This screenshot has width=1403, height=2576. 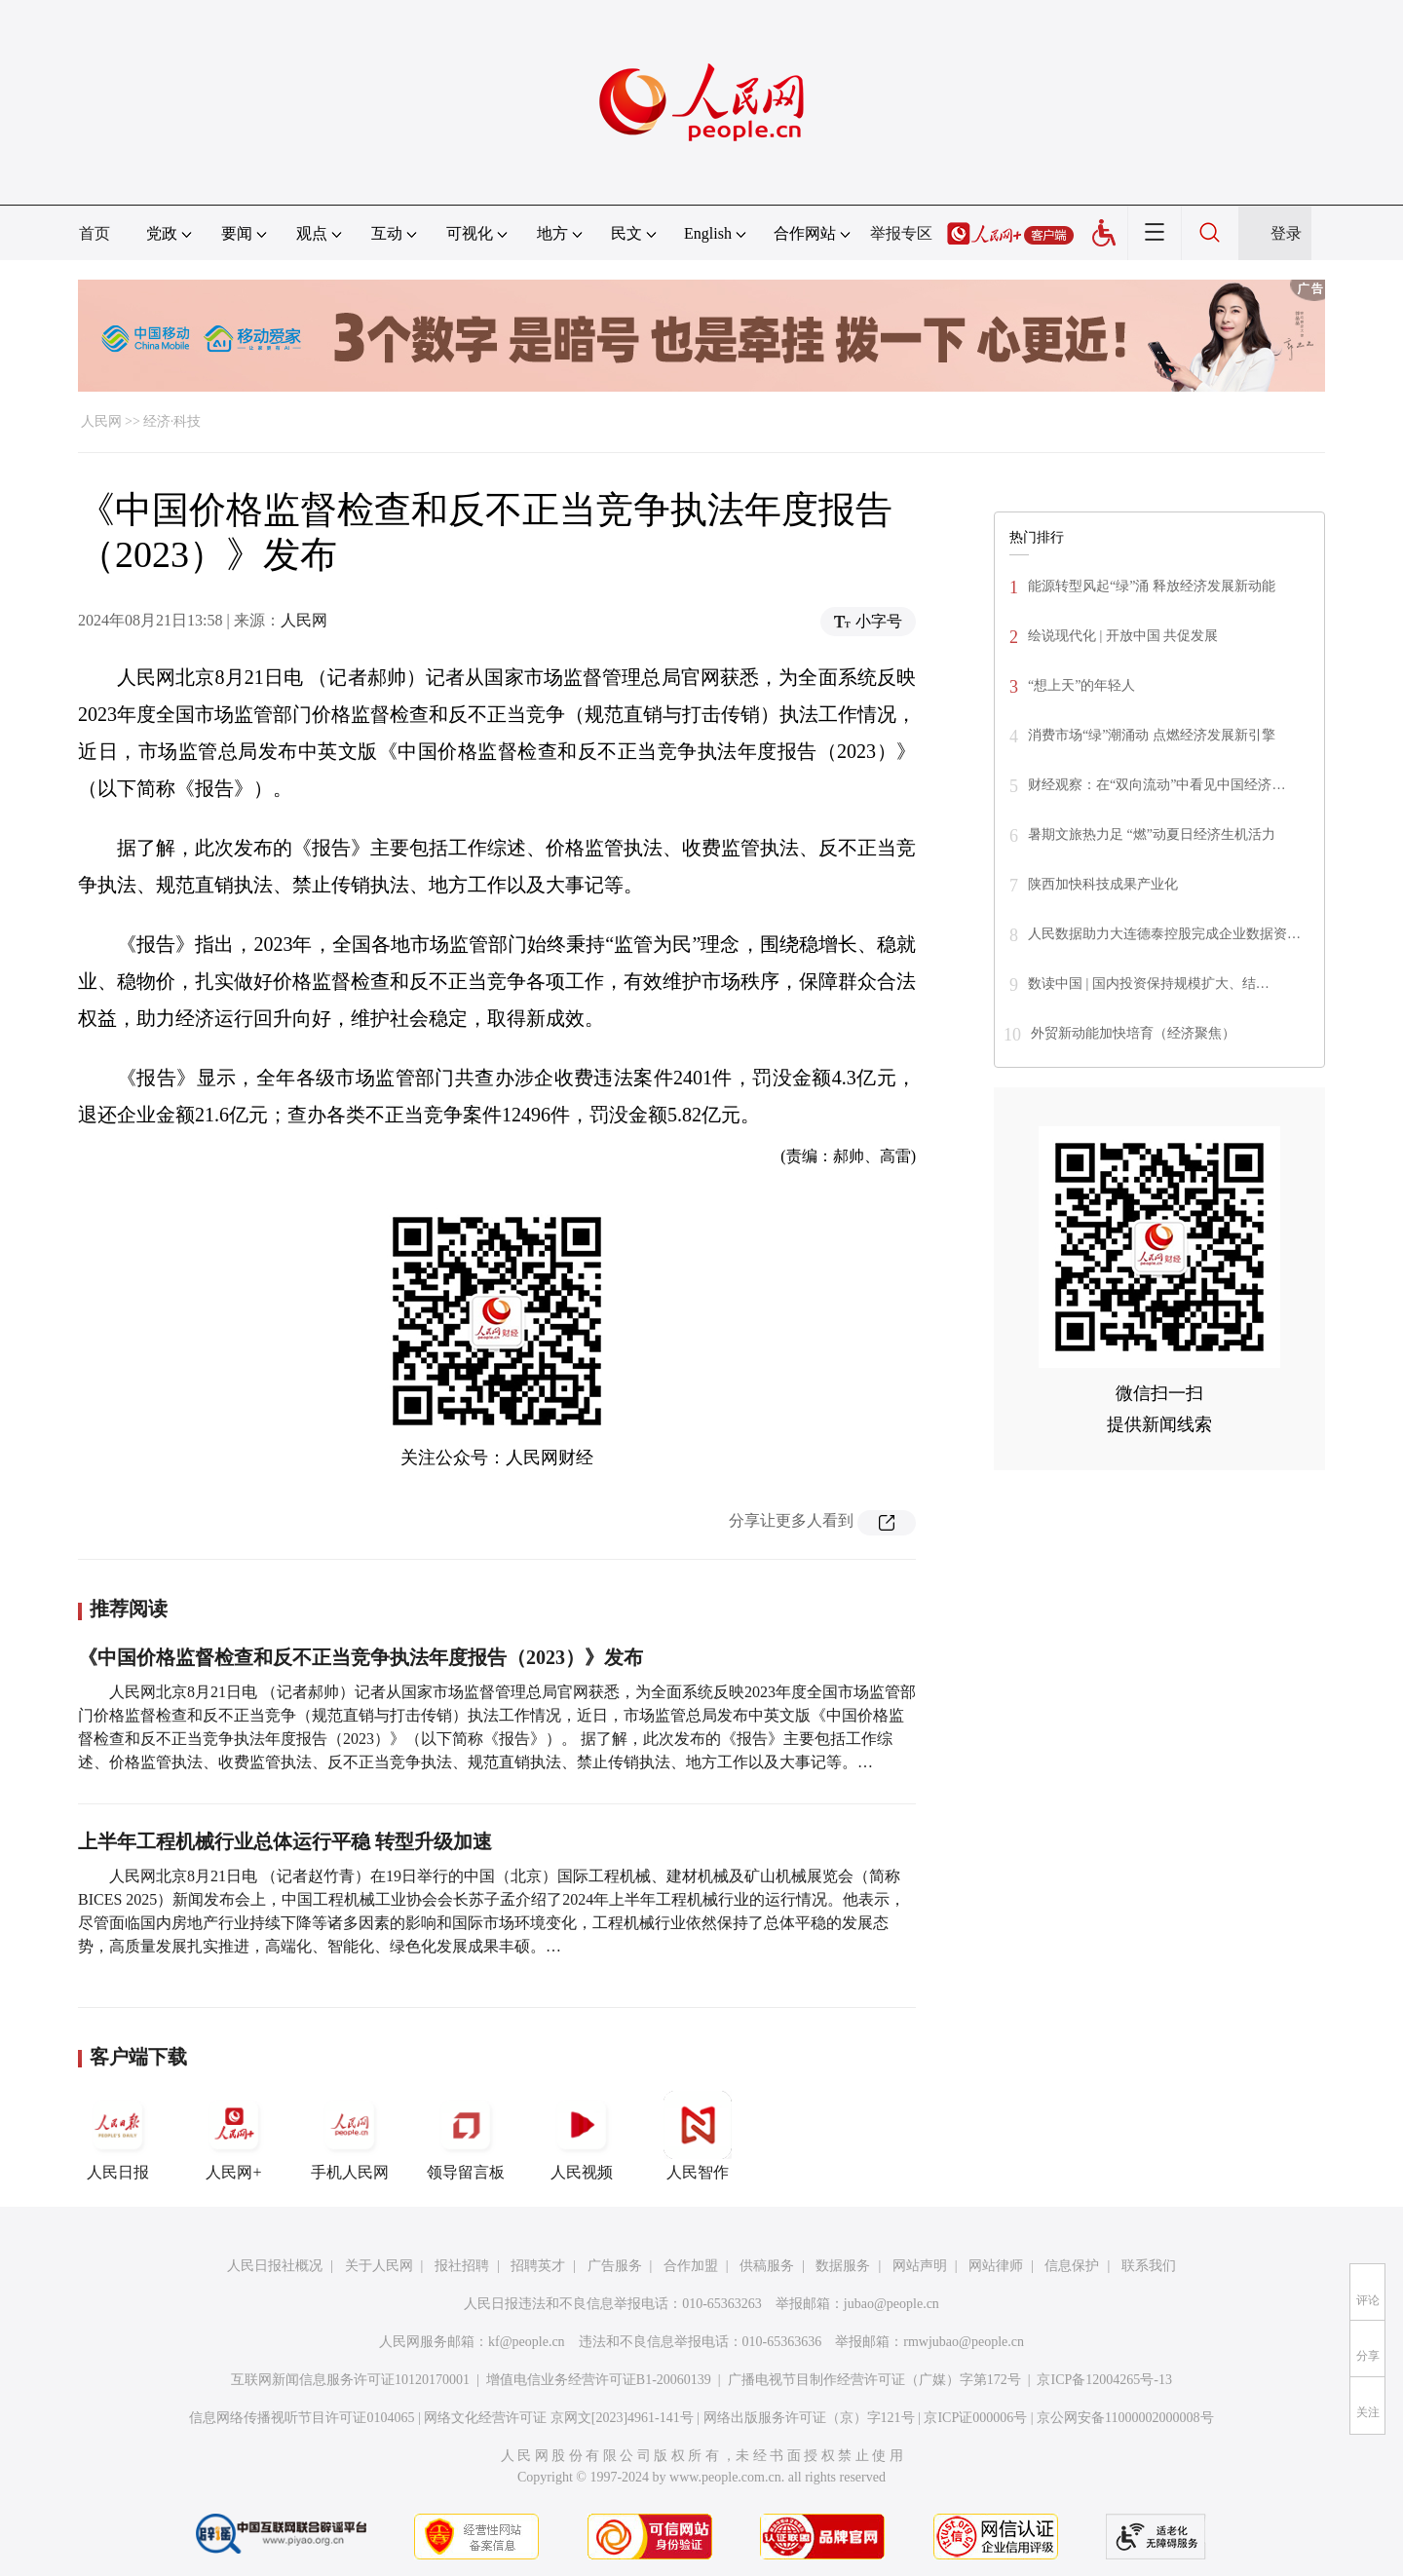 I want to click on 合作加盟, so click(x=691, y=2265).